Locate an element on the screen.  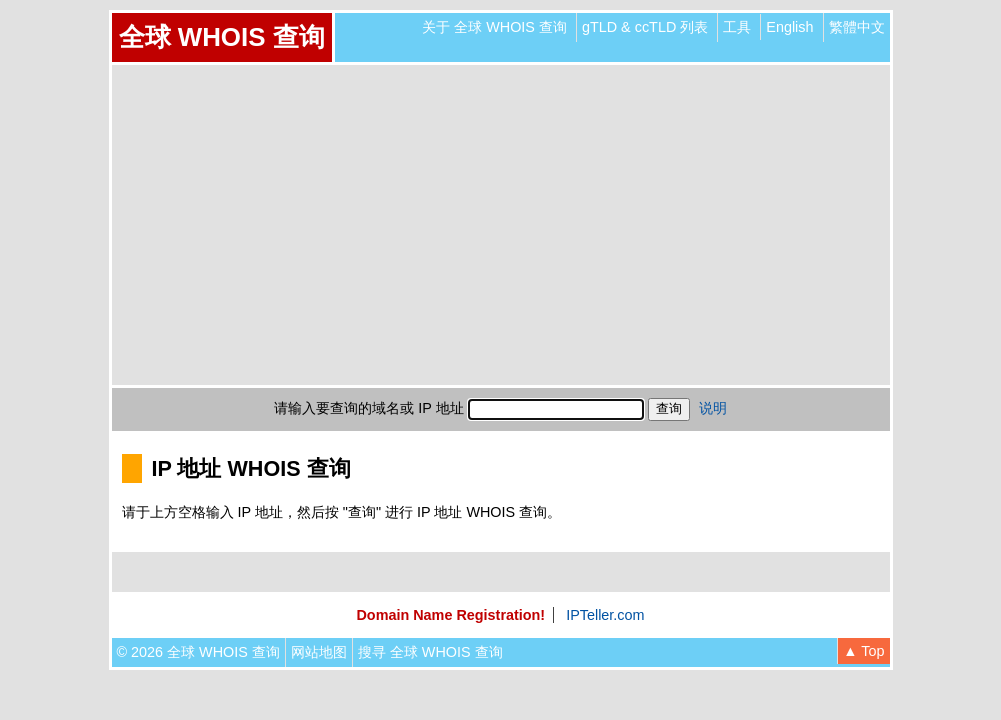
说明 is located at coordinates (713, 408).